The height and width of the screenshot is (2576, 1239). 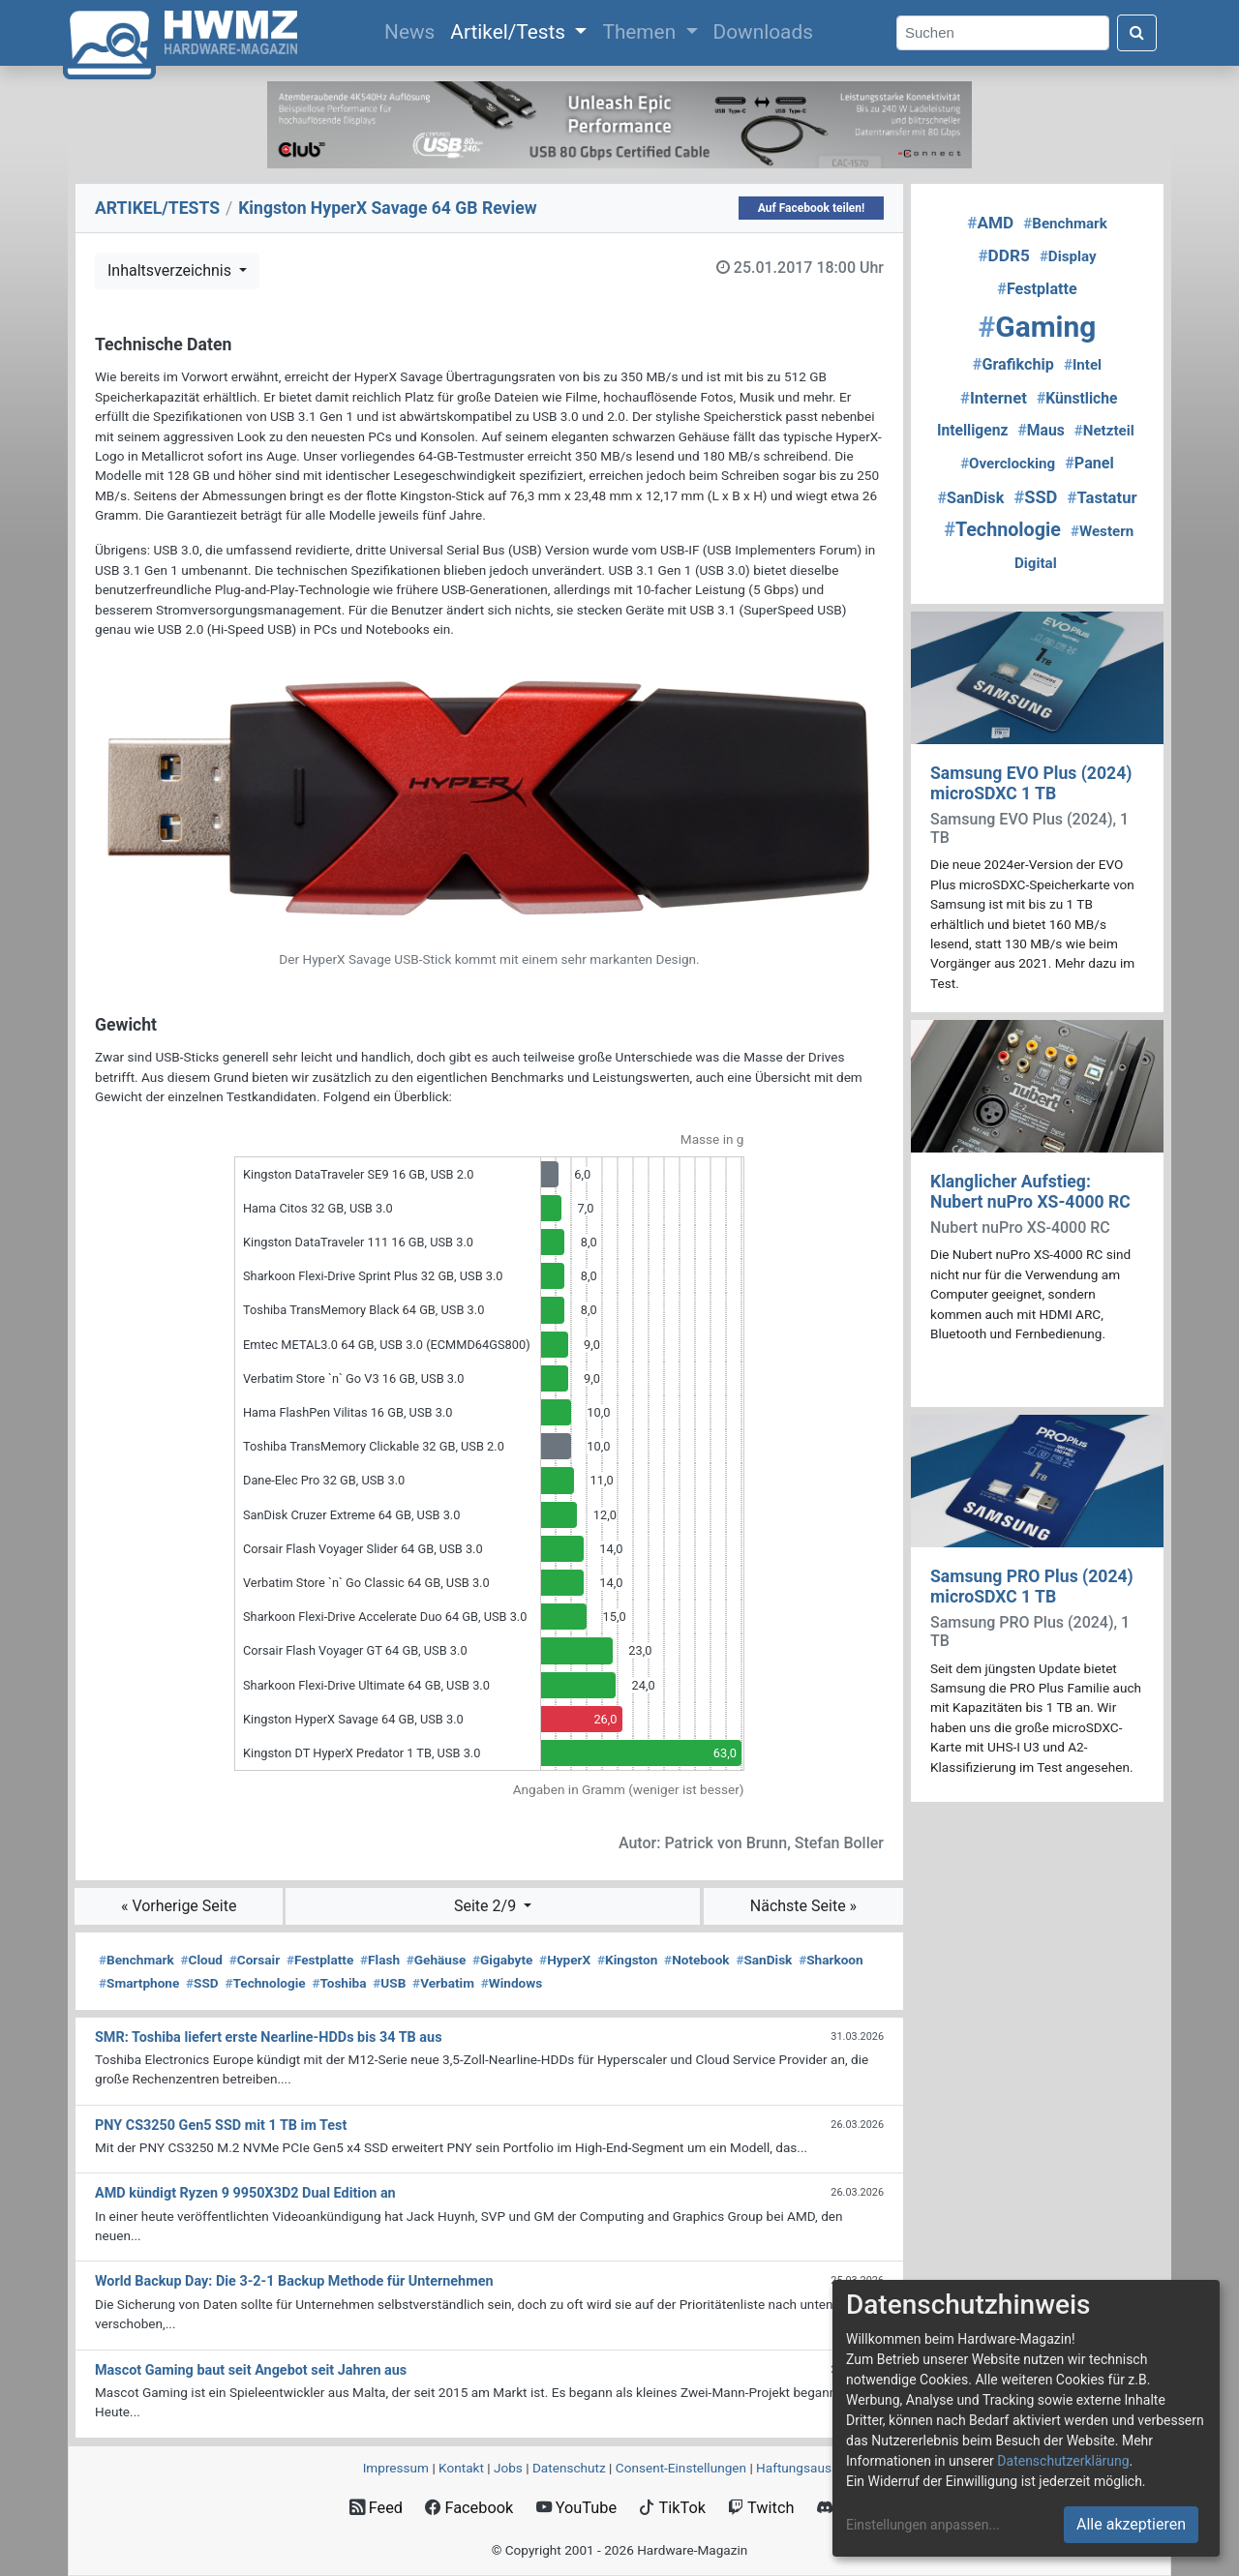 What do you see at coordinates (811, 208) in the screenshot?
I see `Auf Facebook teilen!` at bounding box center [811, 208].